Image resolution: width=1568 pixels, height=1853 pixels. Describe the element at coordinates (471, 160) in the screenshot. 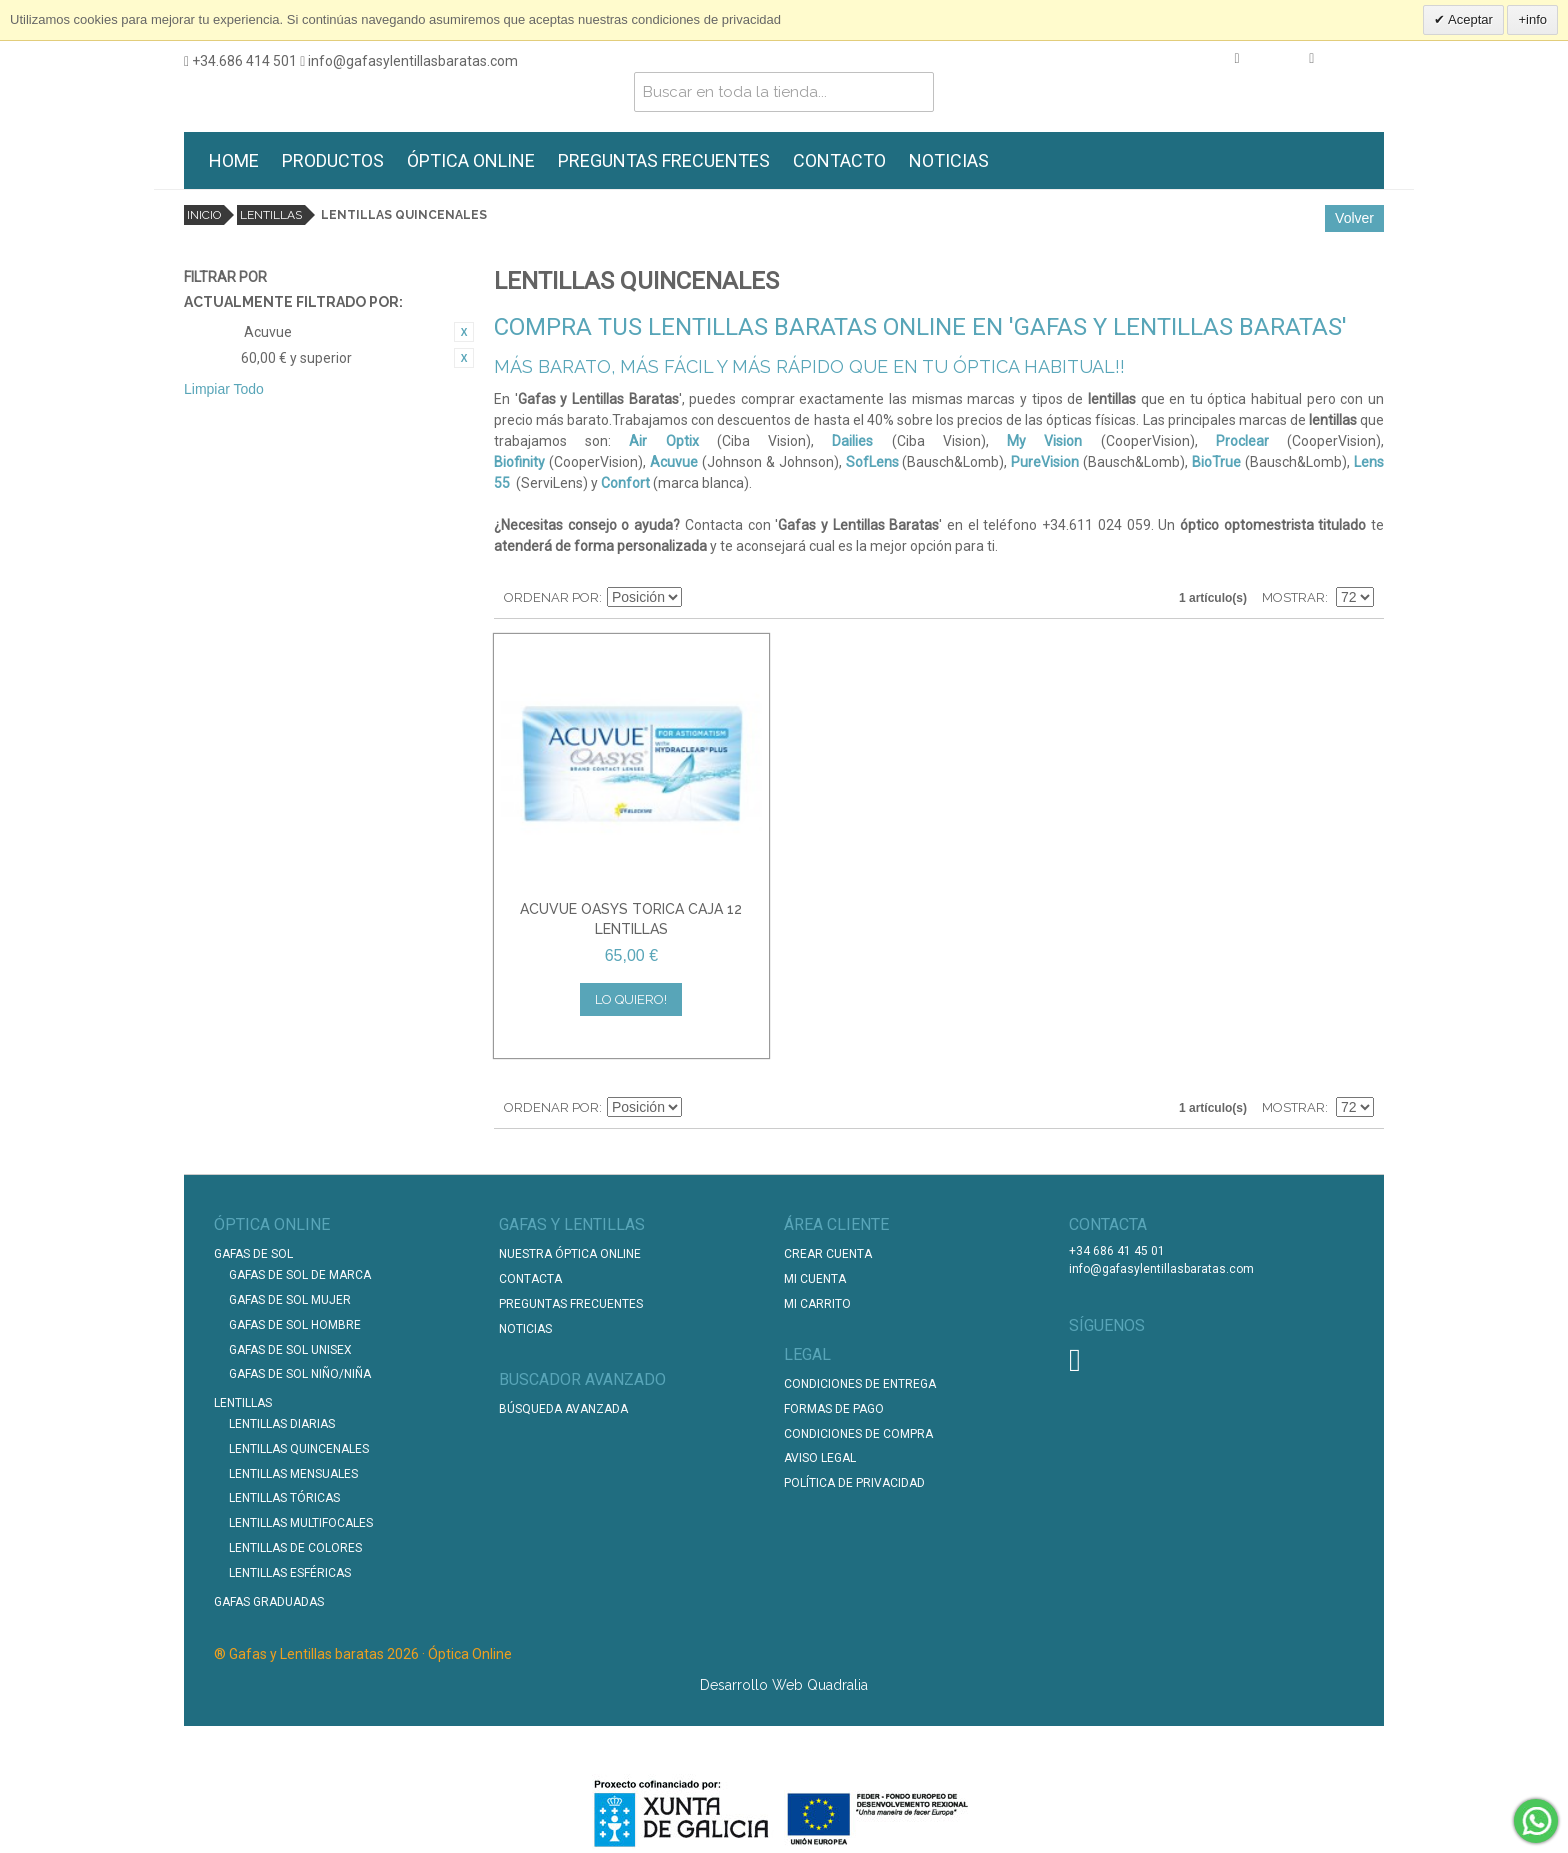

I see `ÓPTICA ONLINE` at that location.